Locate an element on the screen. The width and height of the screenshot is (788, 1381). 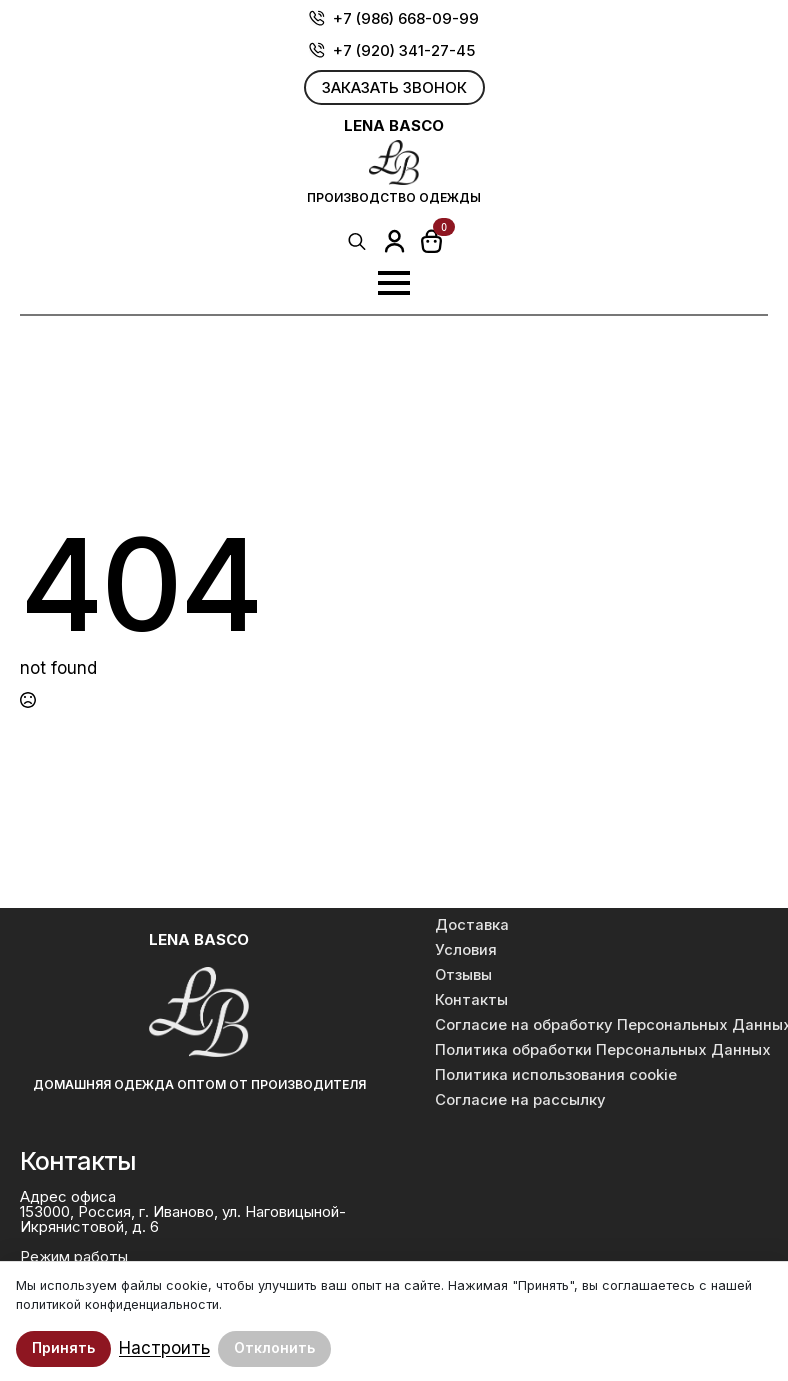
Контакты is located at coordinates (471, 1000).